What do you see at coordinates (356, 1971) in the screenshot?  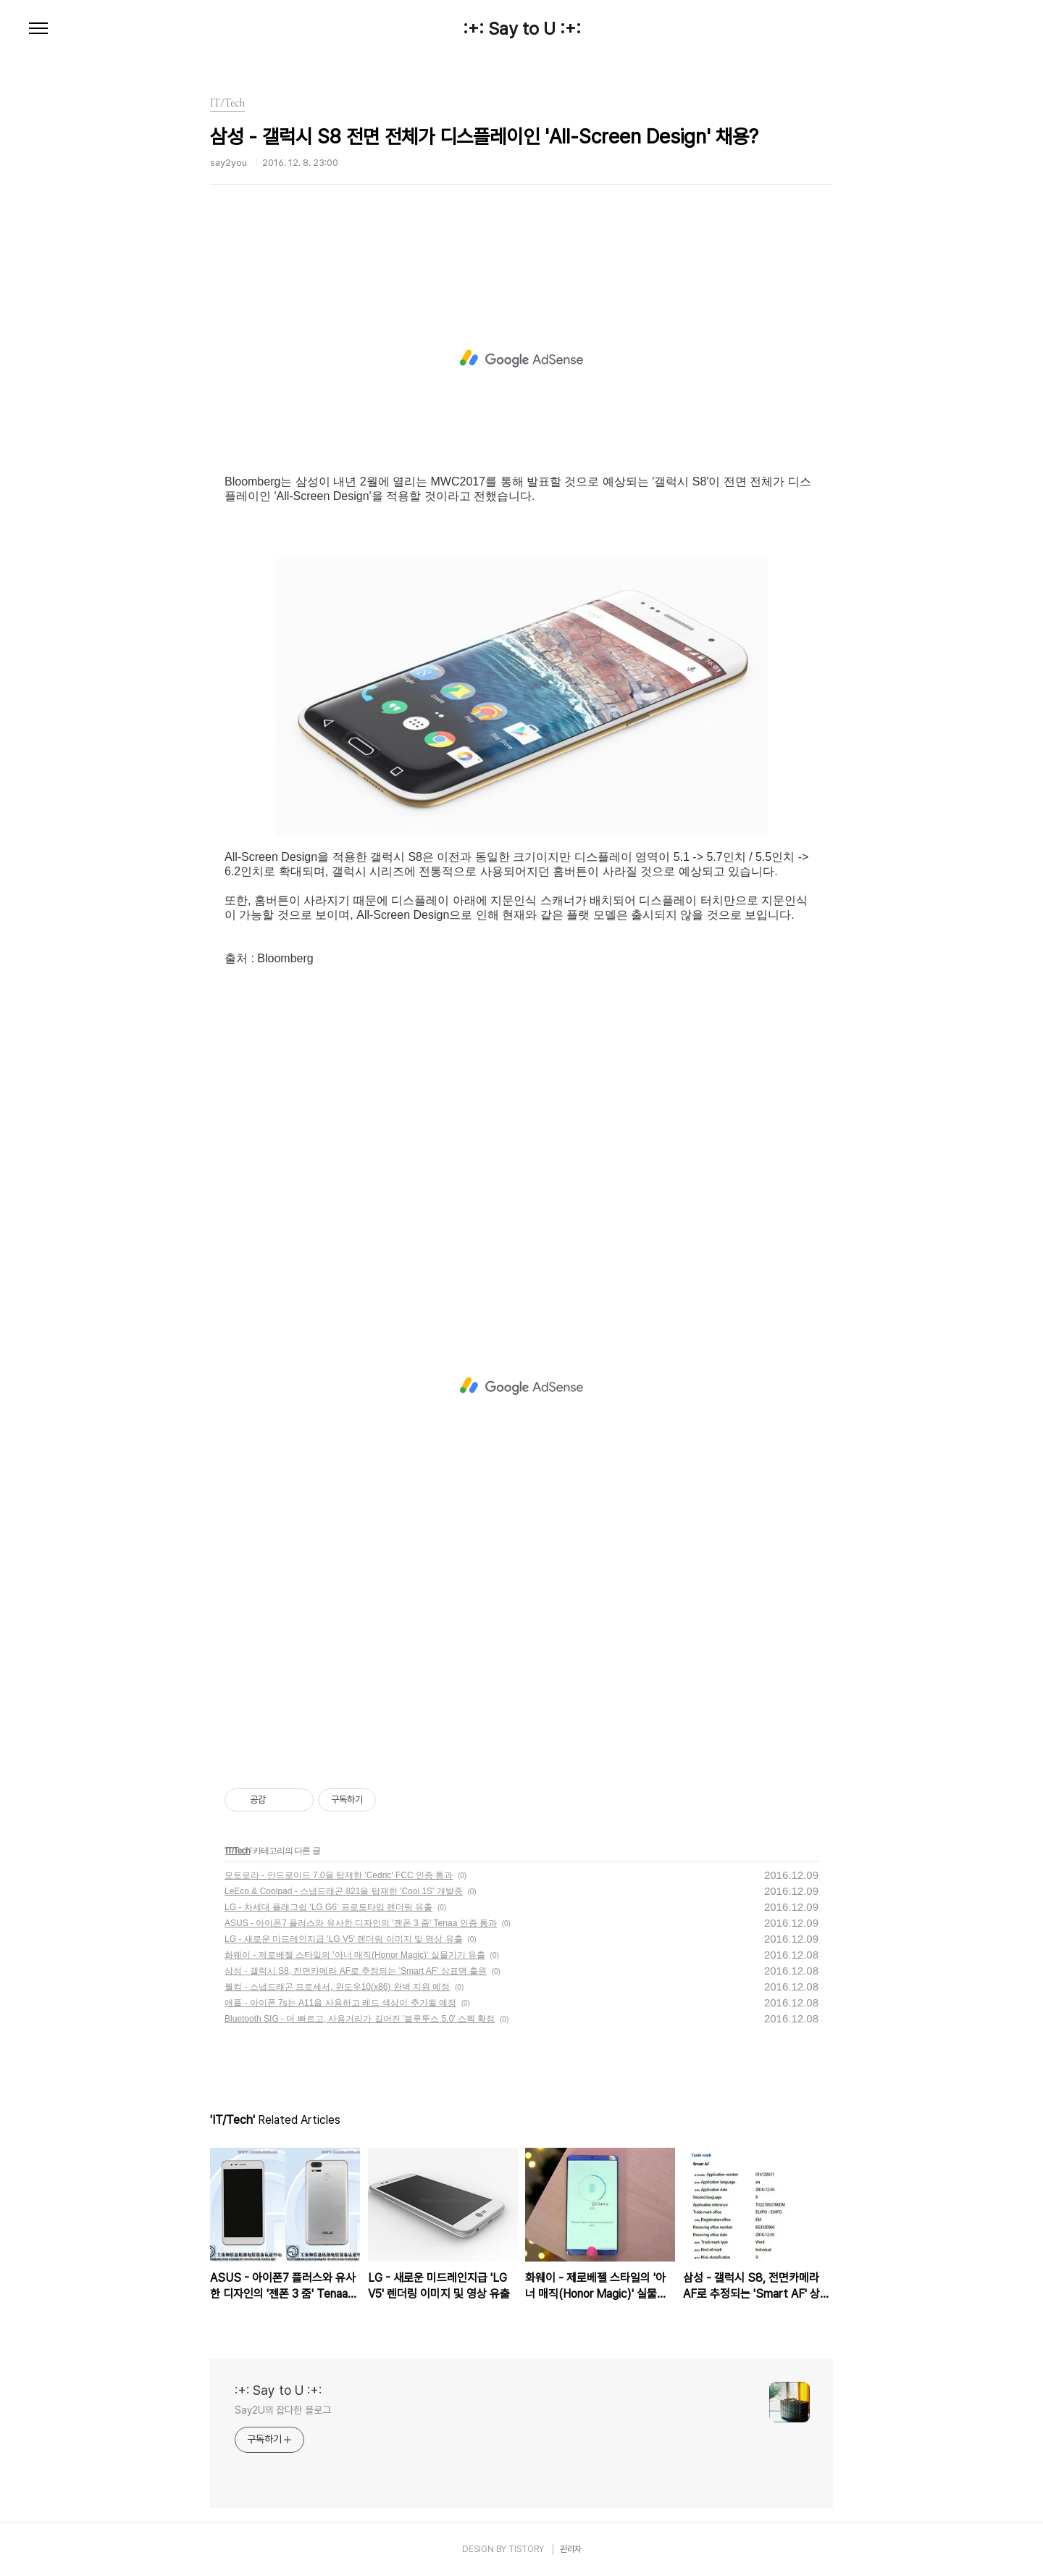 I see `삼성 - 갤럭시 S8, 전면카메라 AF로 추정되는 'Smart AF' 상표명 출원` at bounding box center [356, 1971].